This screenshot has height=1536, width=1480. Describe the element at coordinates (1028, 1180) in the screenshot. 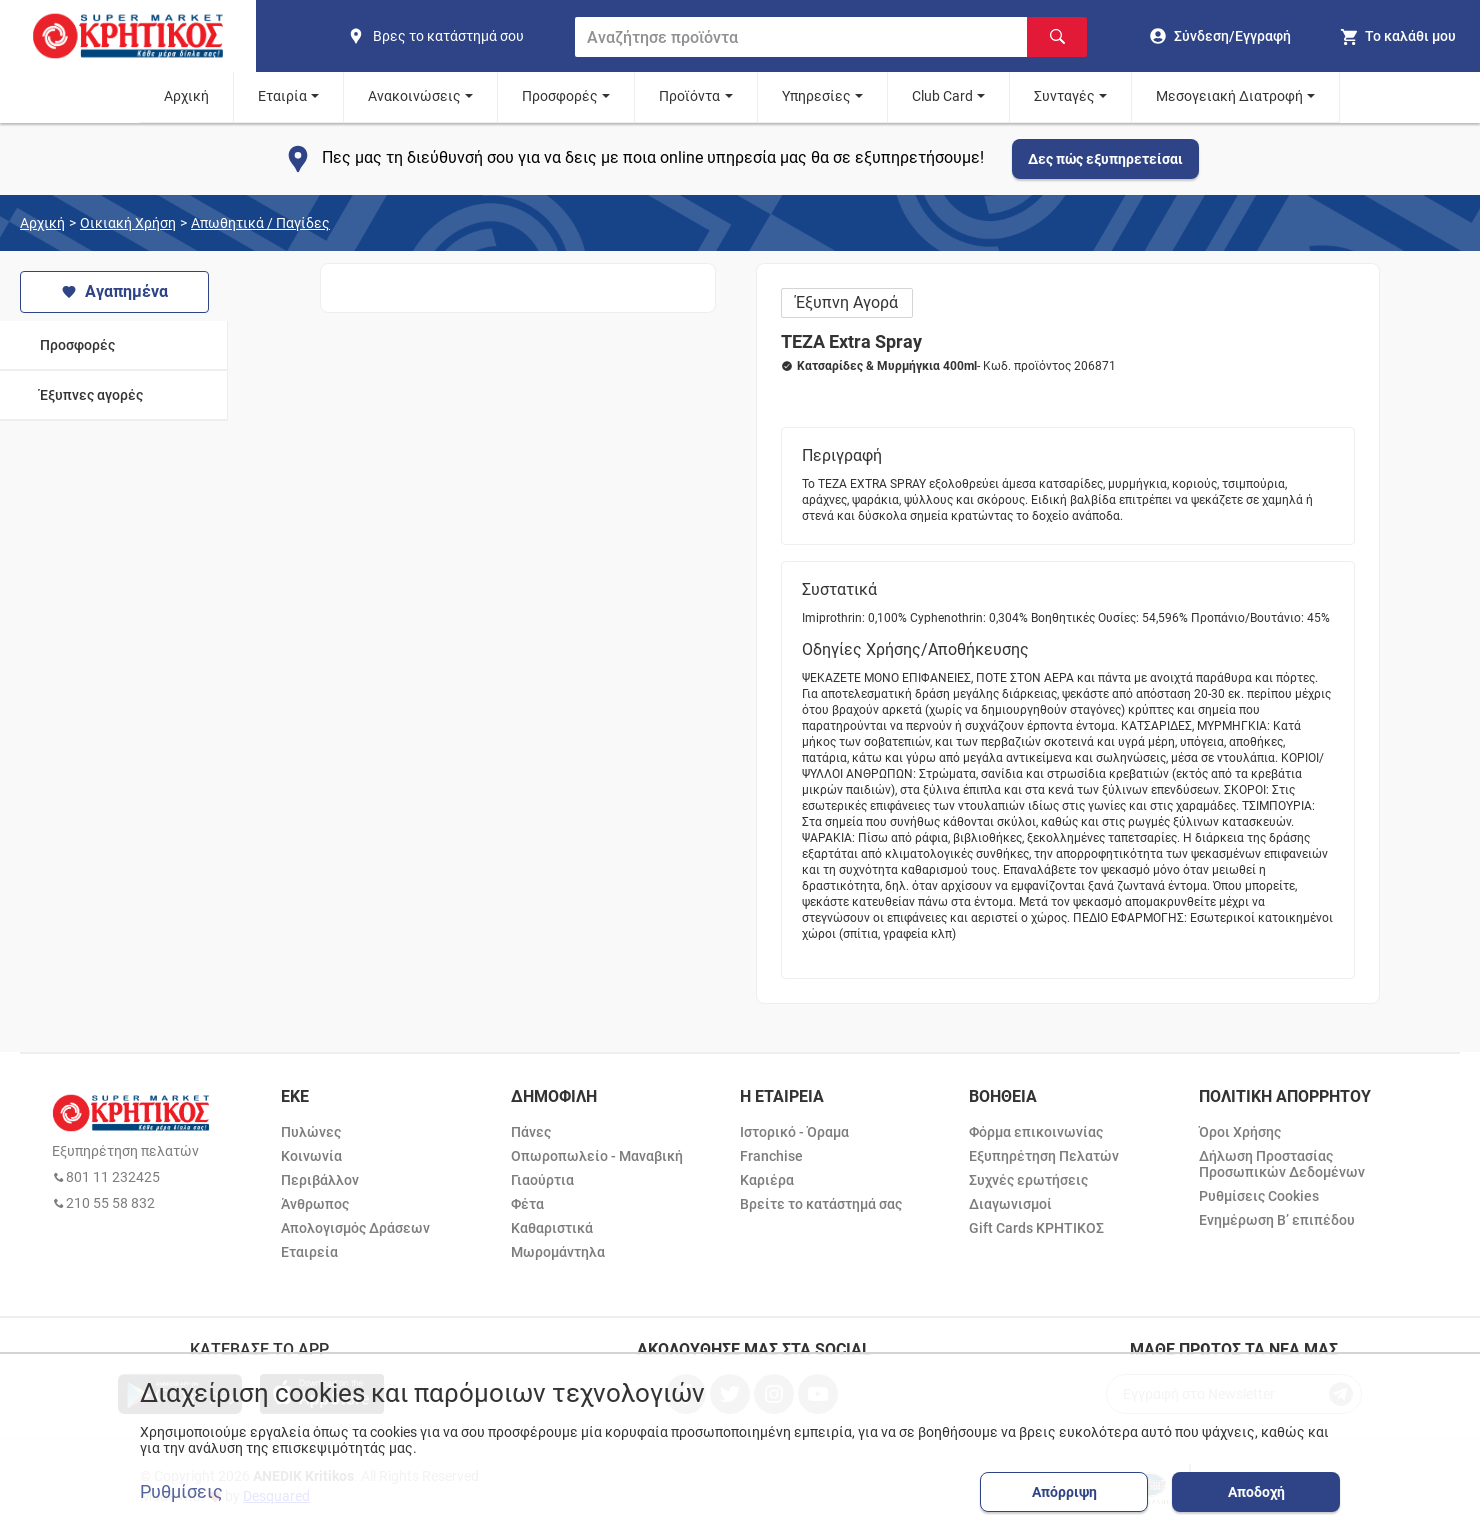

I see `Συχνές ερωτήσεις` at that location.